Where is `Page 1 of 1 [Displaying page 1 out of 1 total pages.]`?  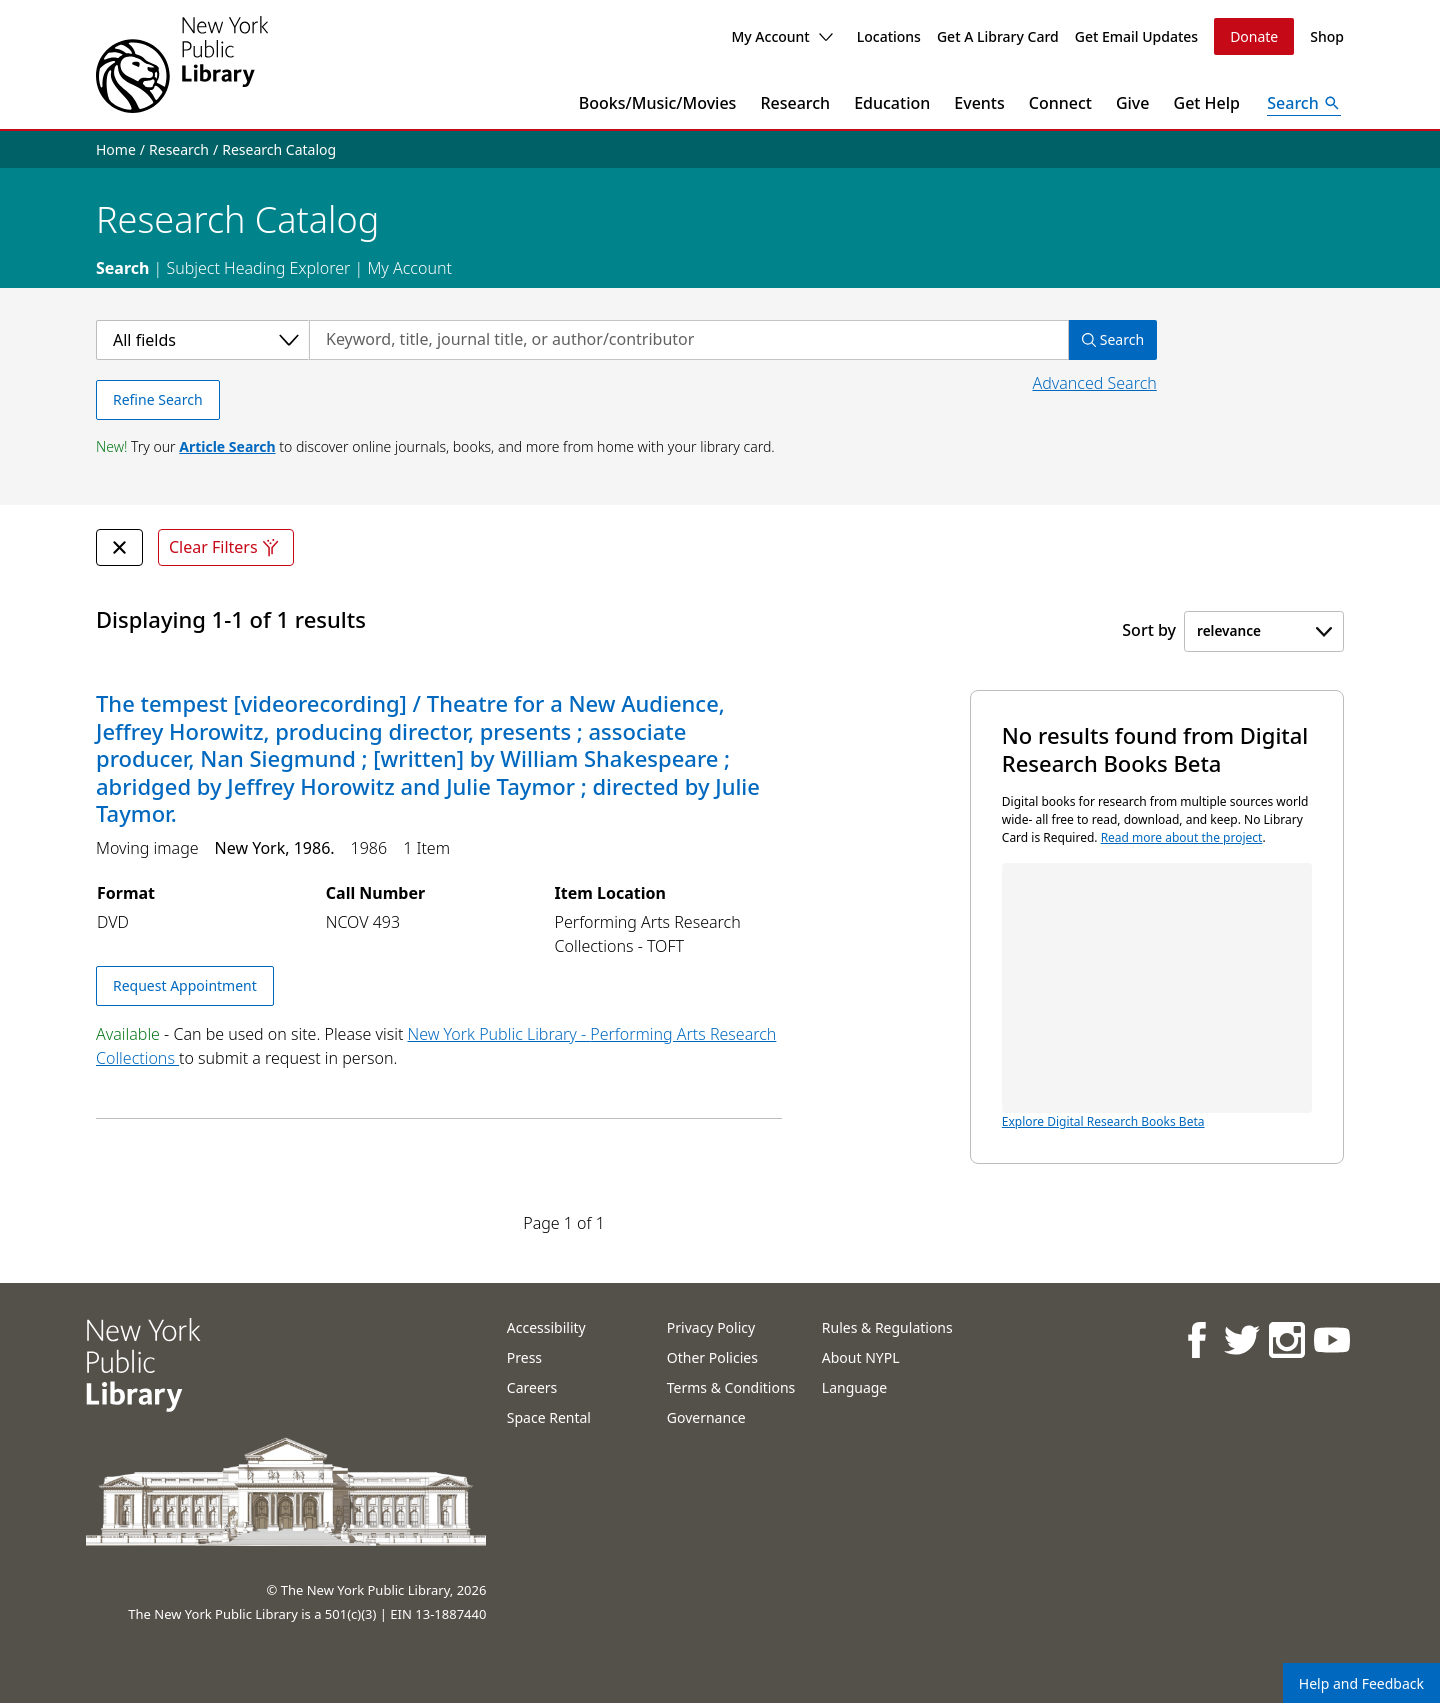
Page 1 of 1 [Displaying page 1 out of 1 total pages.] is located at coordinates (564, 1223).